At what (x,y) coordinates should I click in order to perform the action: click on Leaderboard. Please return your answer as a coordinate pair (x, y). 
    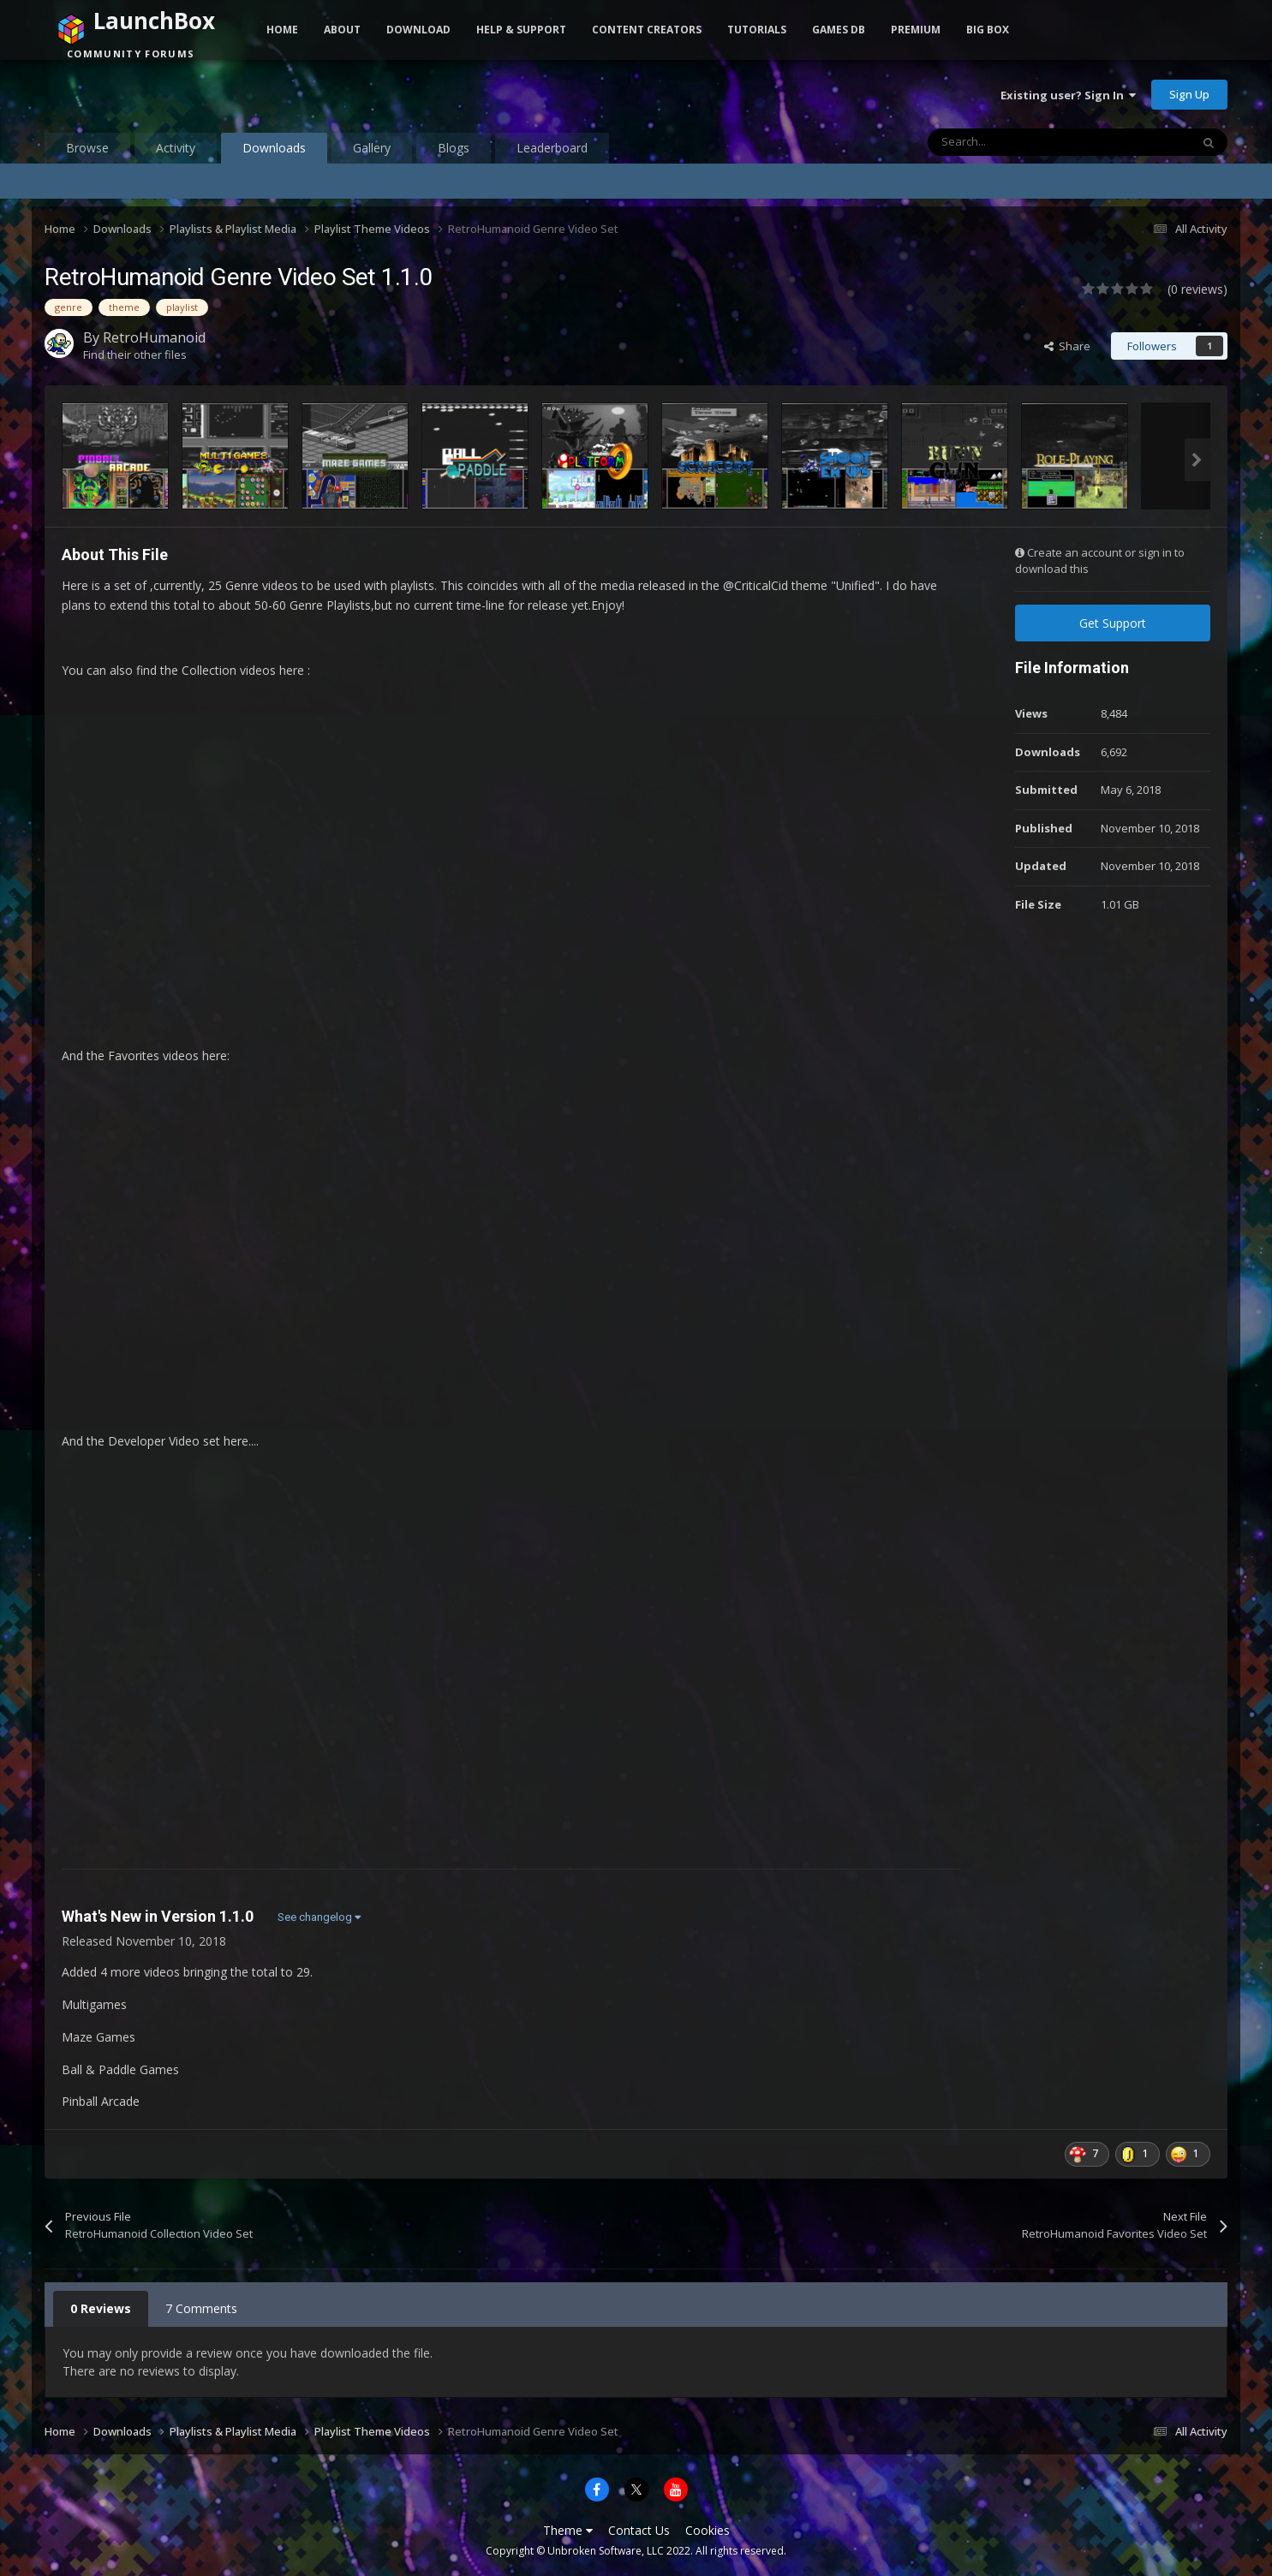
    Looking at the image, I should click on (552, 148).